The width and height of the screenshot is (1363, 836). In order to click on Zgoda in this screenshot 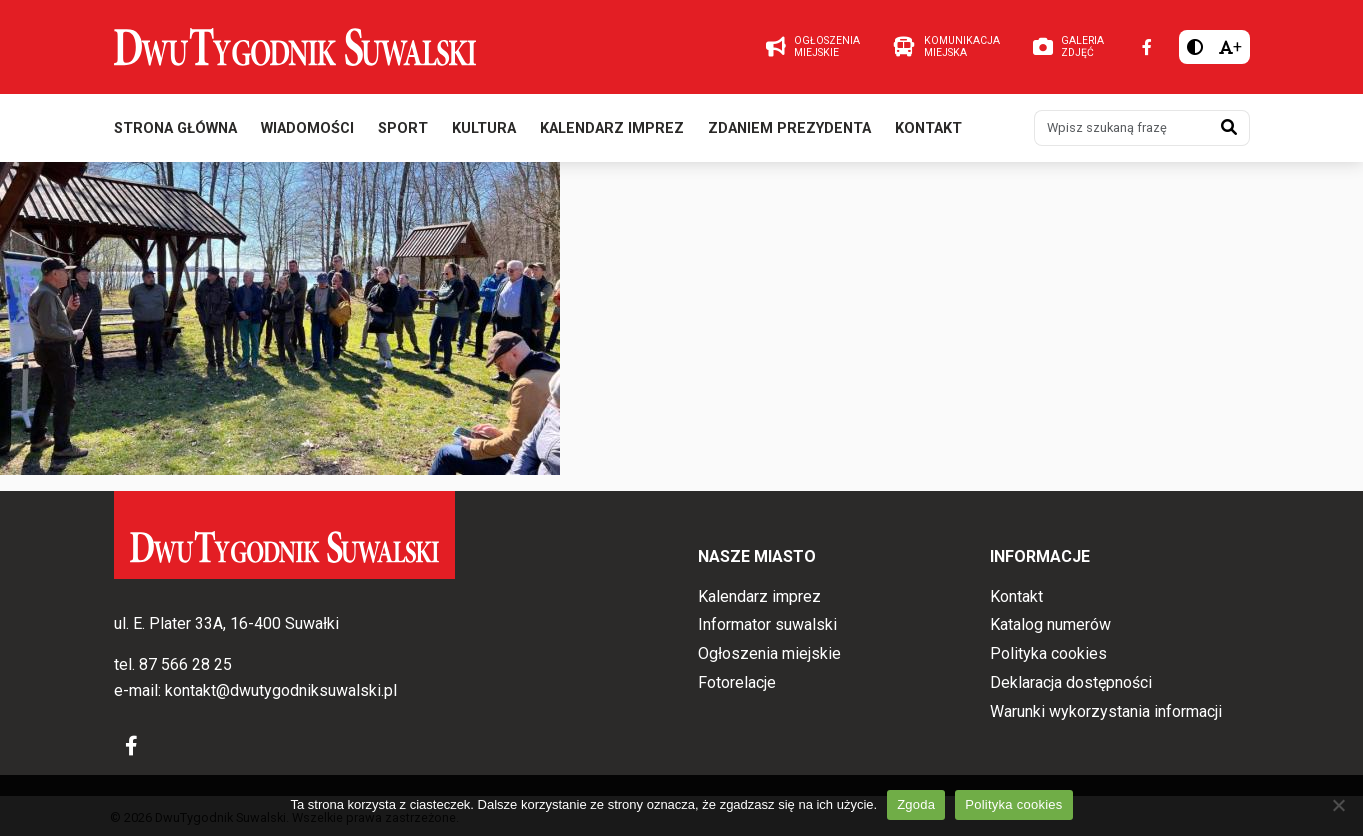, I will do `click(916, 804)`.